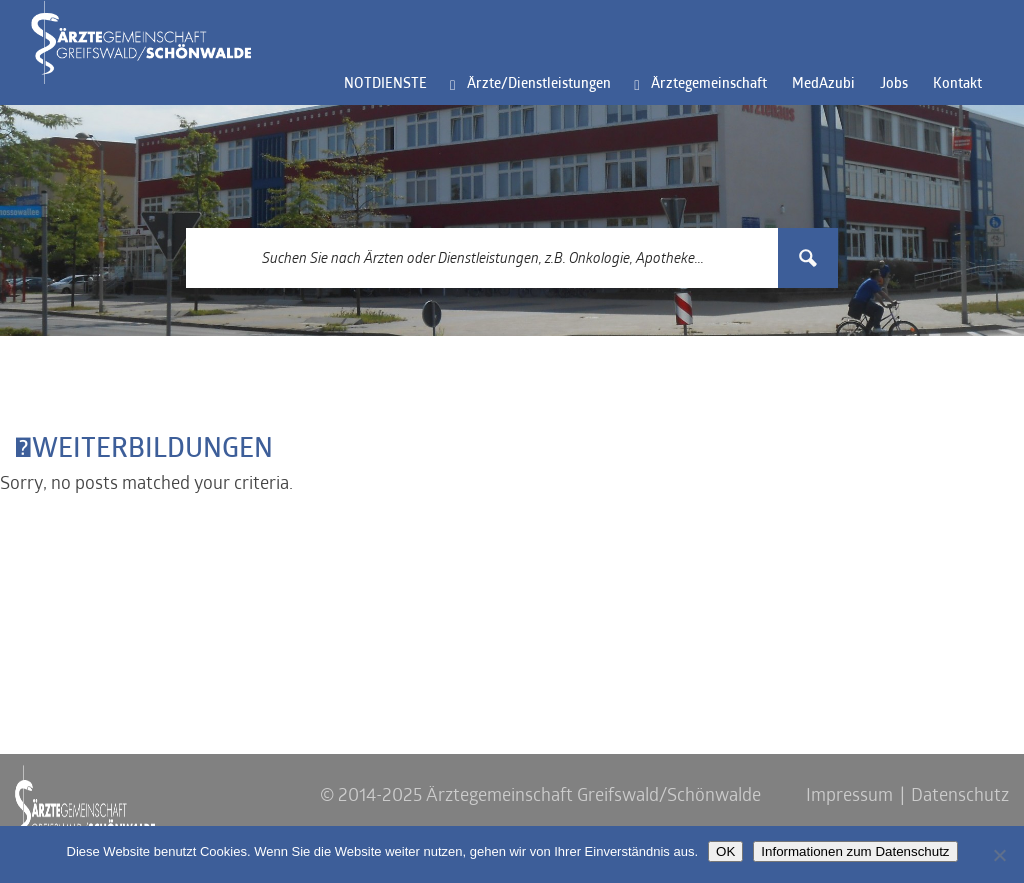 Image resolution: width=1024 pixels, height=883 pixels. I want to click on NOTDIENSTE, so click(385, 84).